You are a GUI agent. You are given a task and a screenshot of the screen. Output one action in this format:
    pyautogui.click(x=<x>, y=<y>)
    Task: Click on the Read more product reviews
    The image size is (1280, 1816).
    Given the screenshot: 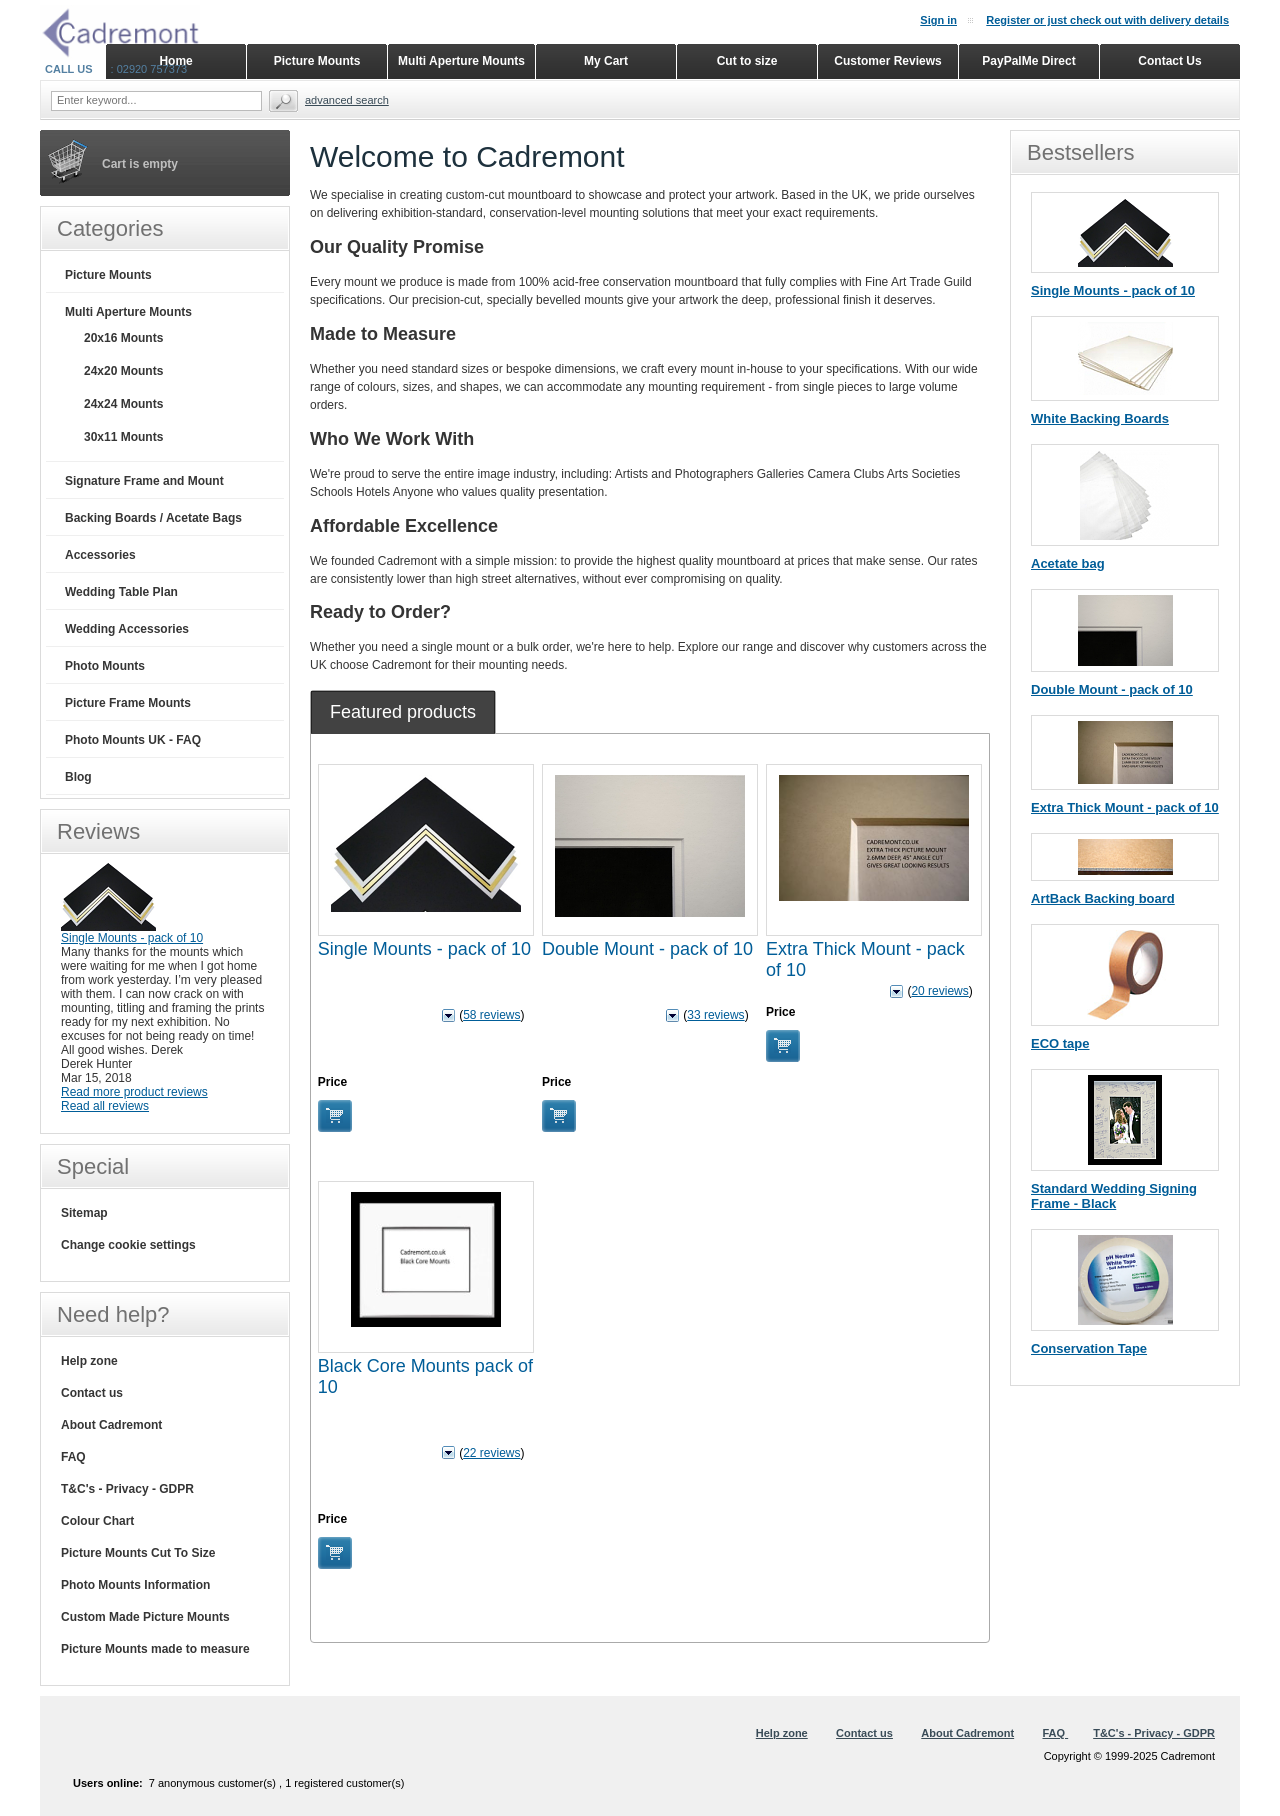 What is the action you would take?
    pyautogui.click(x=134, y=1092)
    